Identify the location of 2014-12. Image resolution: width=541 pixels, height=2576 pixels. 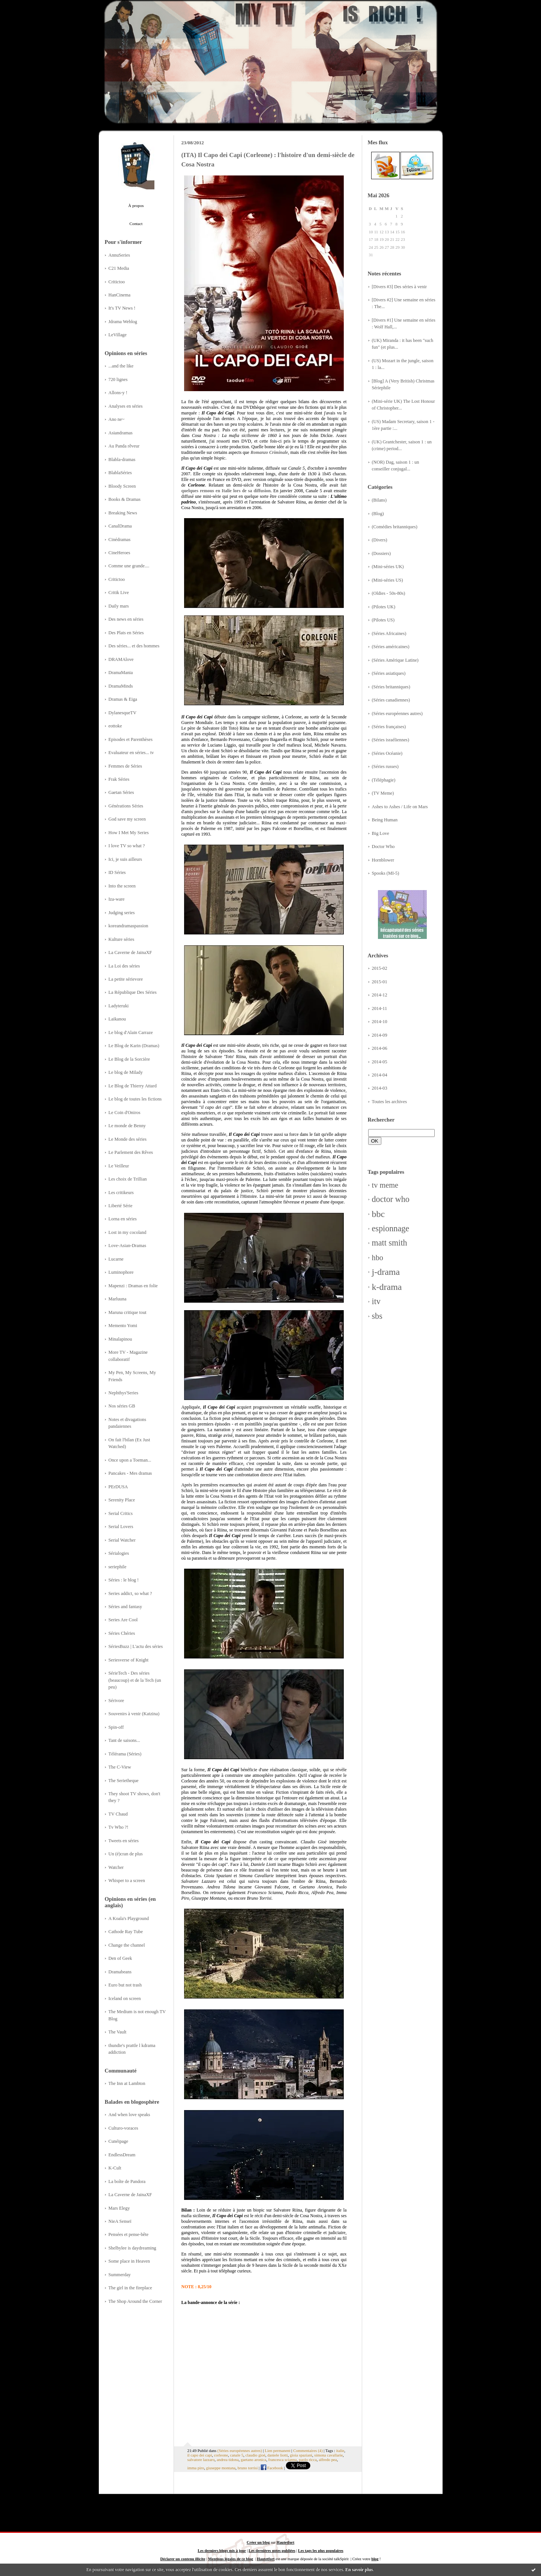
(379, 995).